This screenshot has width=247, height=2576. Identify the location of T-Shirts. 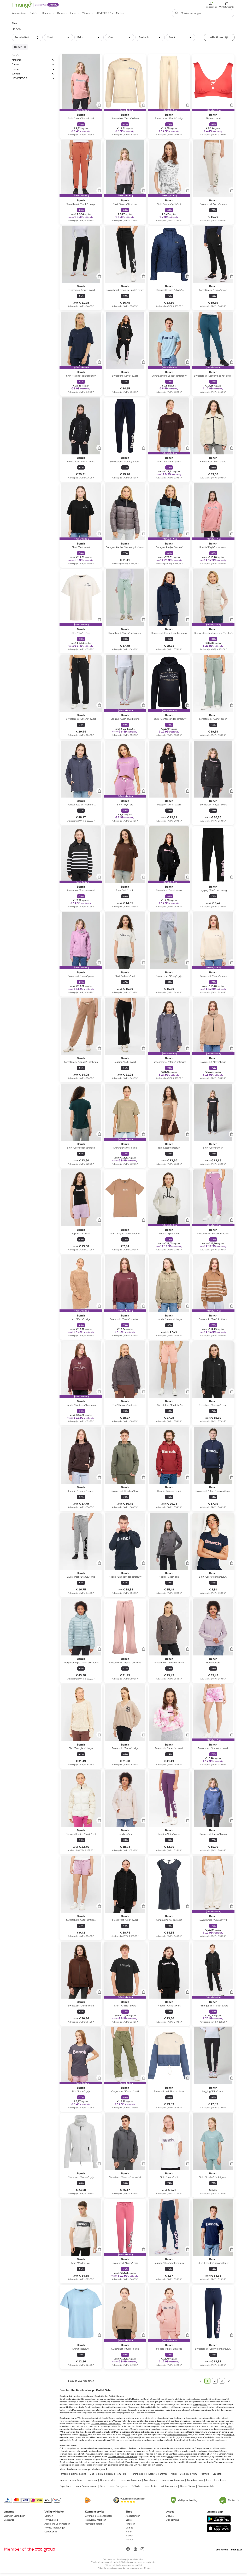
(136, 2488).